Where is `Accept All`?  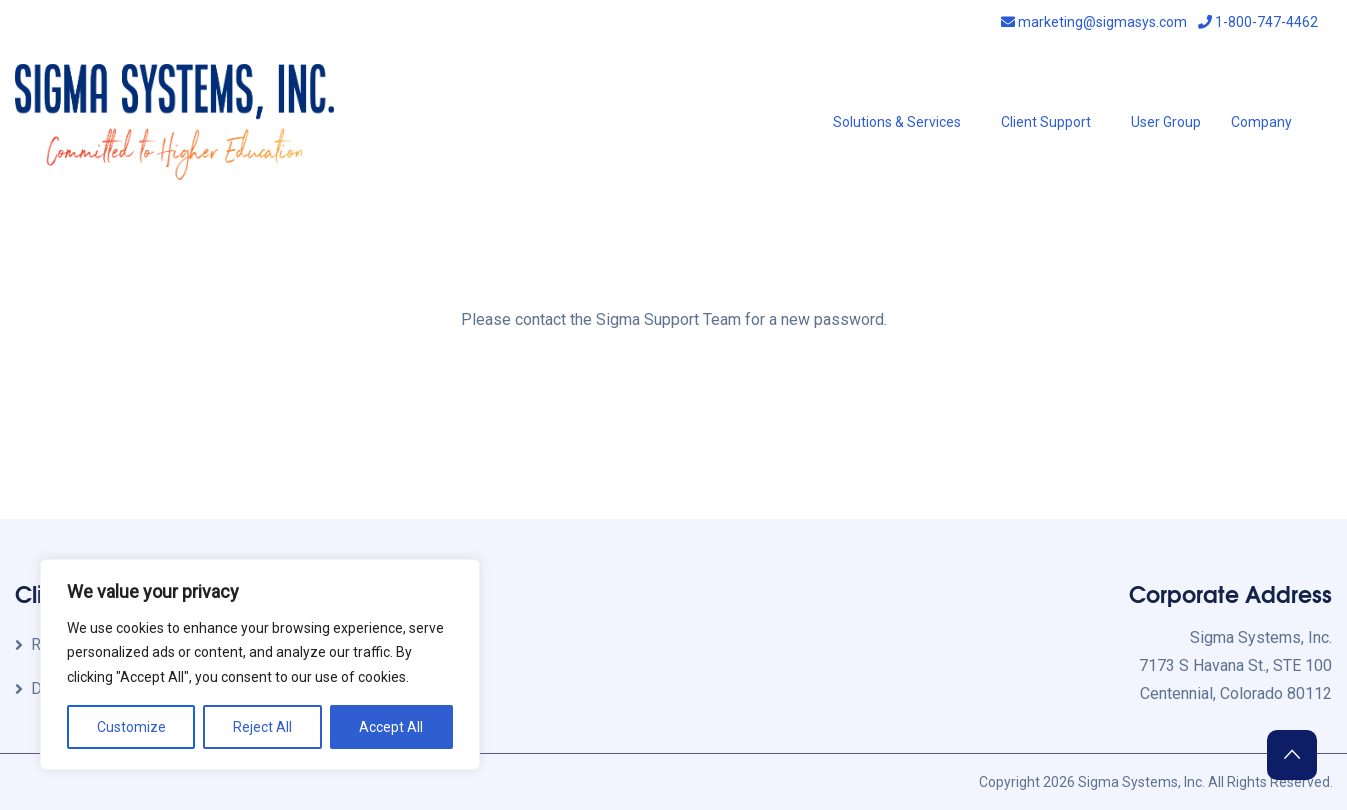
Accept All is located at coordinates (391, 727).